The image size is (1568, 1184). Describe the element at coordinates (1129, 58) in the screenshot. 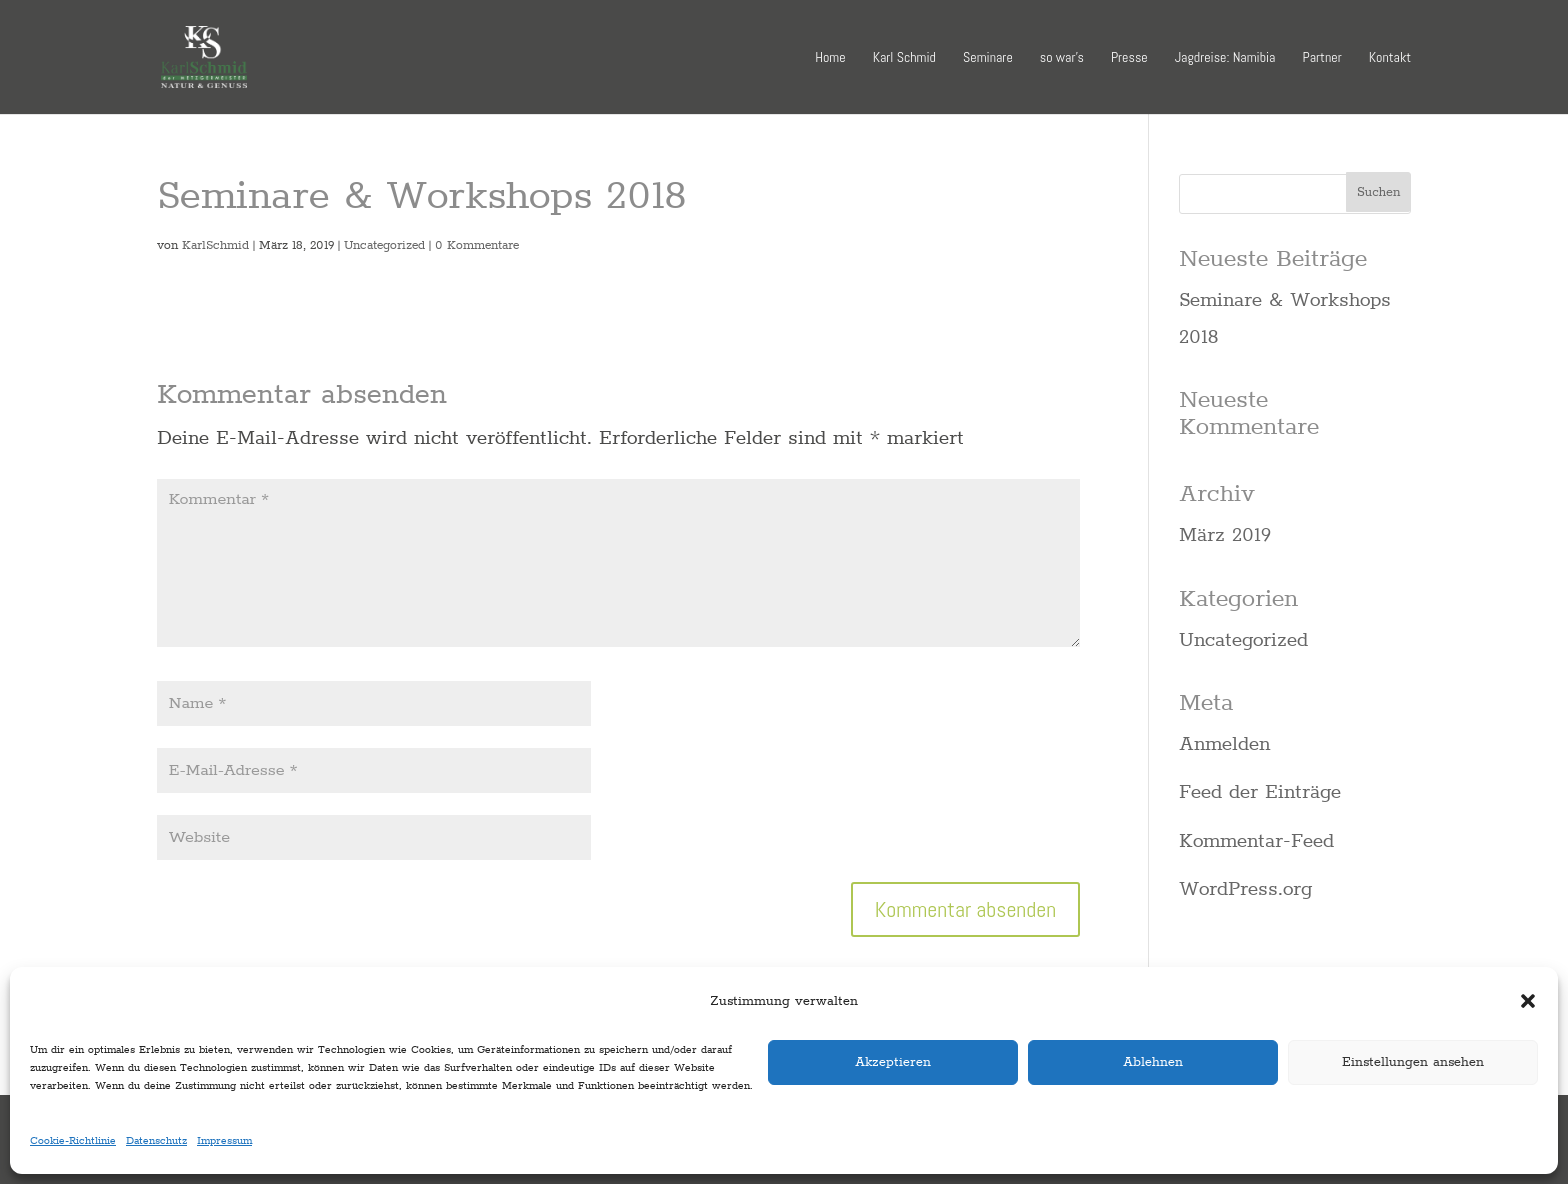

I see `Presse` at that location.